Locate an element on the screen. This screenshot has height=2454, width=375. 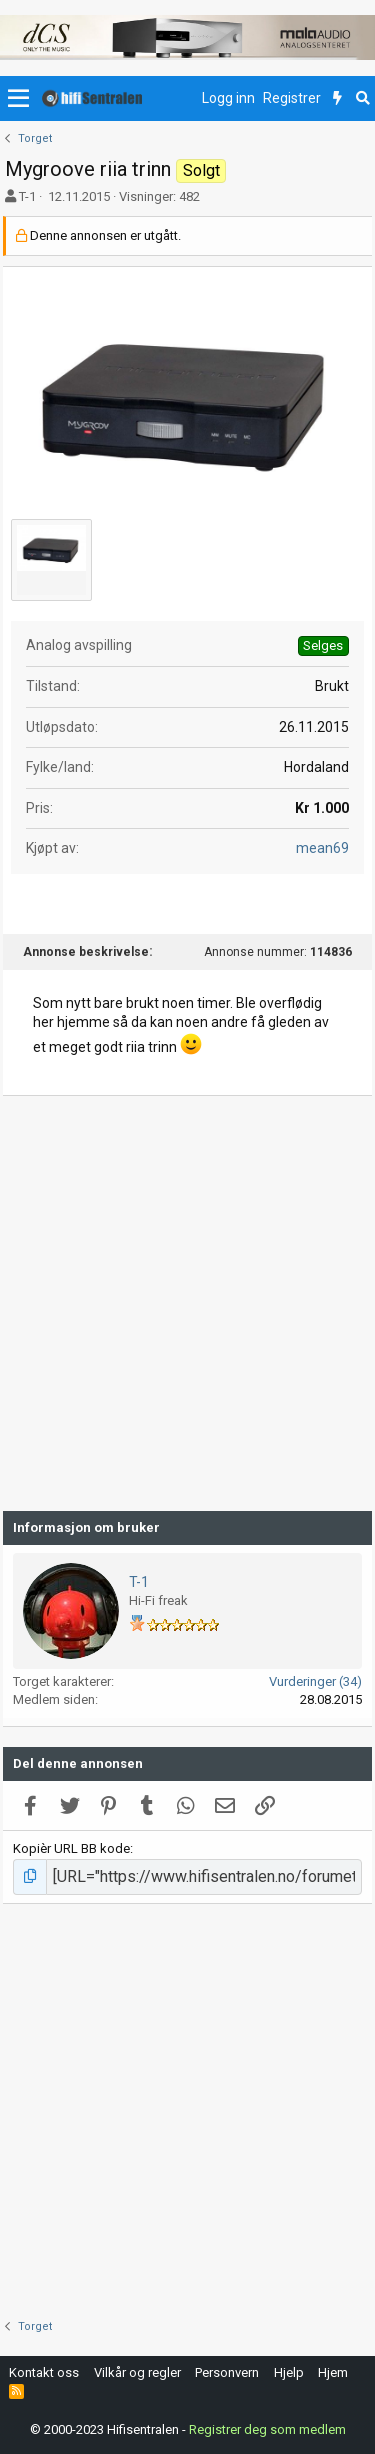
[Advertisement] is located at coordinates (187, 1303).